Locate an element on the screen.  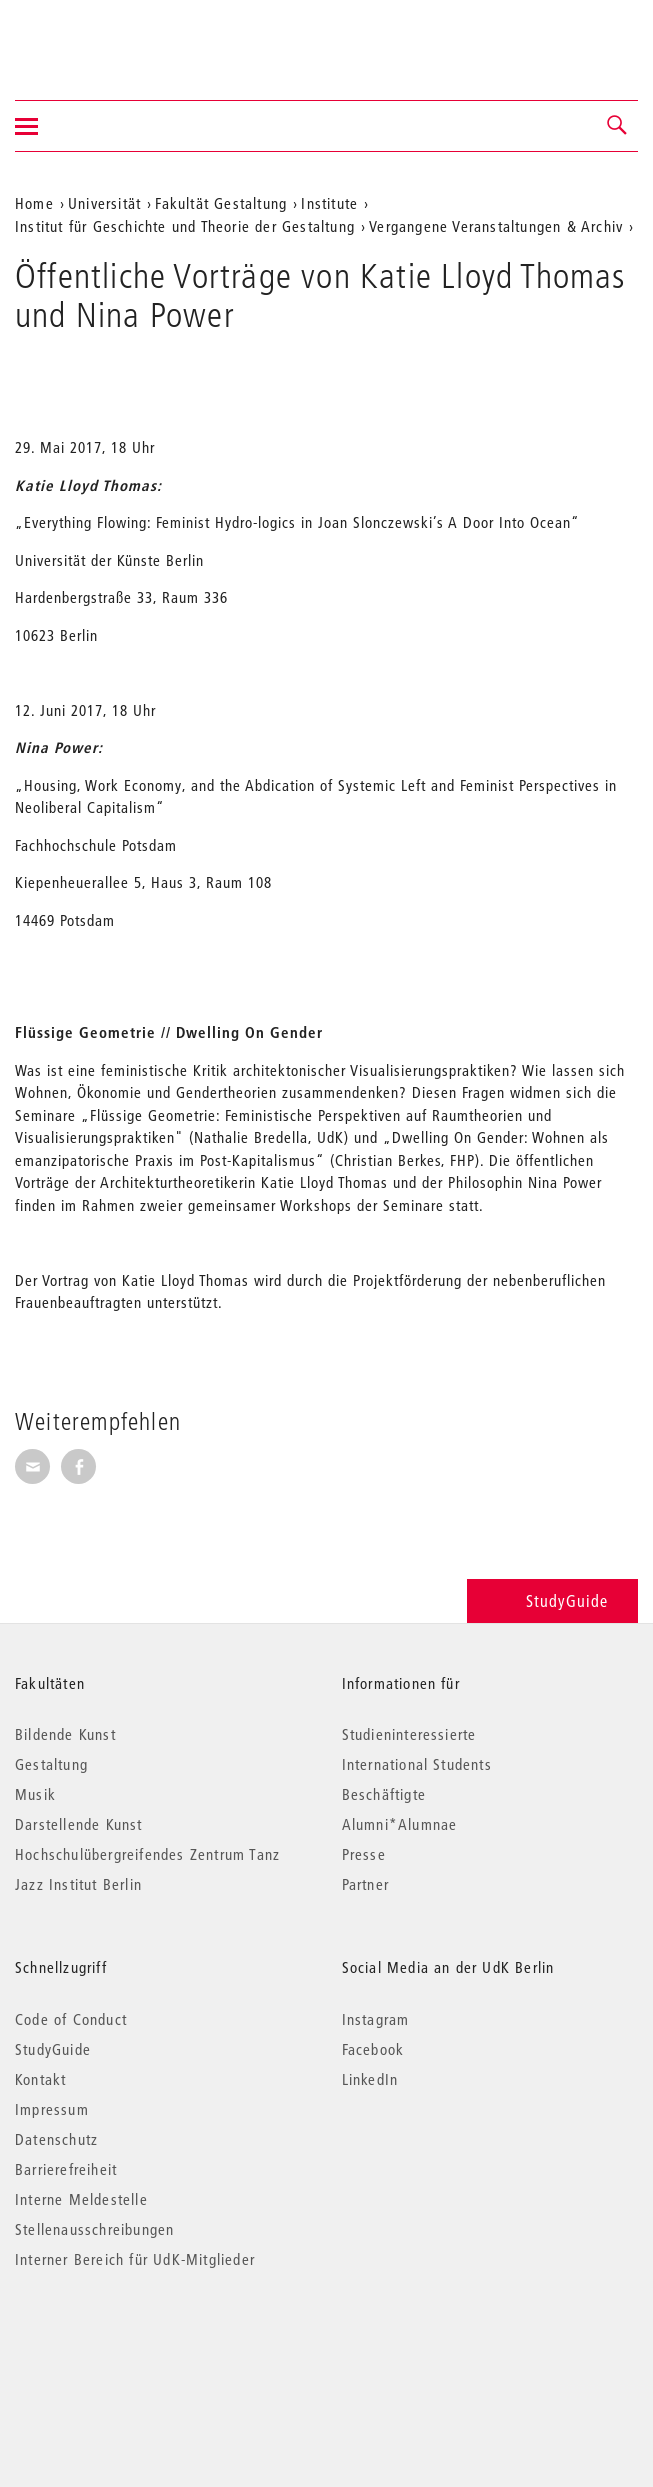
Interner Bereich für UdK-Mitglieder is located at coordinates (135, 2259).